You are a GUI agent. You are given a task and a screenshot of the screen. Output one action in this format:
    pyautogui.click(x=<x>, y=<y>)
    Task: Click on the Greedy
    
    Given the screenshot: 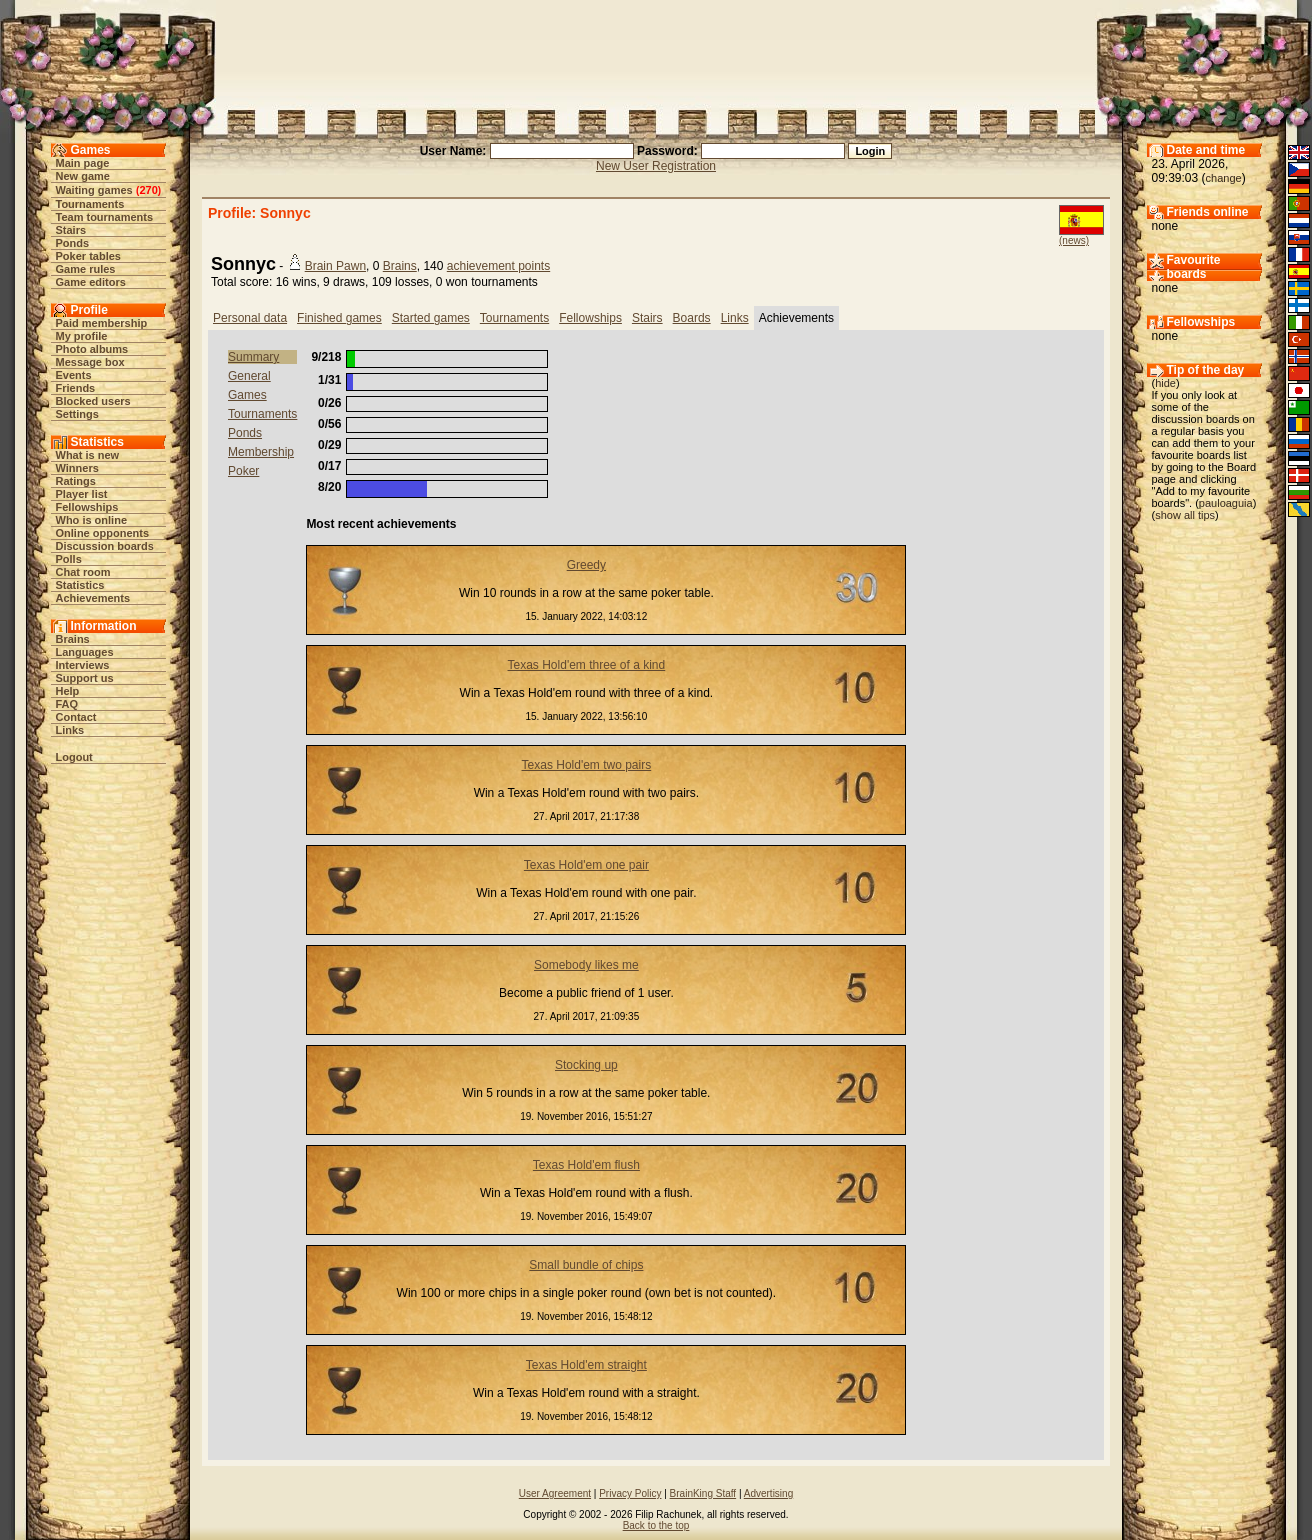 What is the action you would take?
    pyautogui.click(x=586, y=565)
    